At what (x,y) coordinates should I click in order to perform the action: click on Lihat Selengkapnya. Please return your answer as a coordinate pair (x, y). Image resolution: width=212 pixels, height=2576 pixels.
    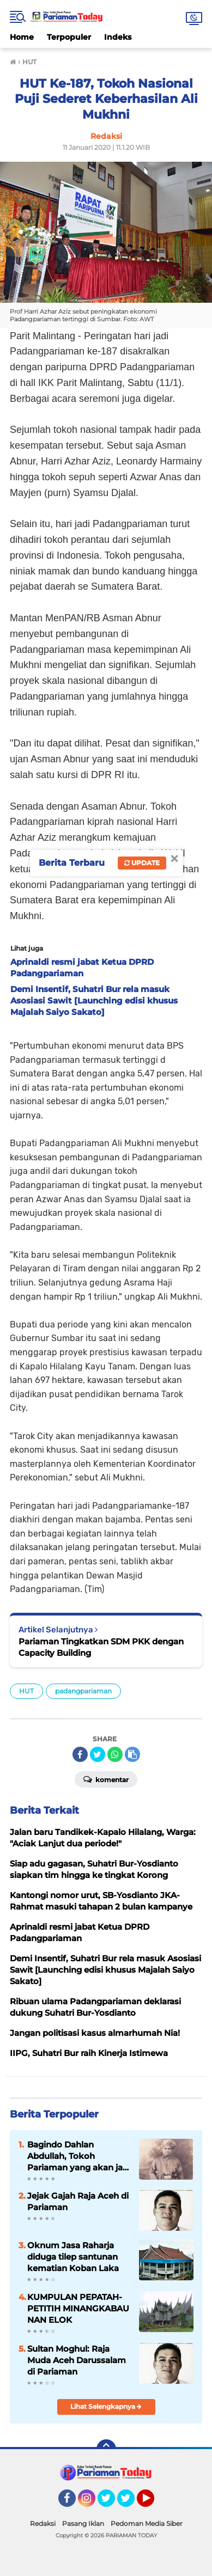
    Looking at the image, I should click on (106, 2406).